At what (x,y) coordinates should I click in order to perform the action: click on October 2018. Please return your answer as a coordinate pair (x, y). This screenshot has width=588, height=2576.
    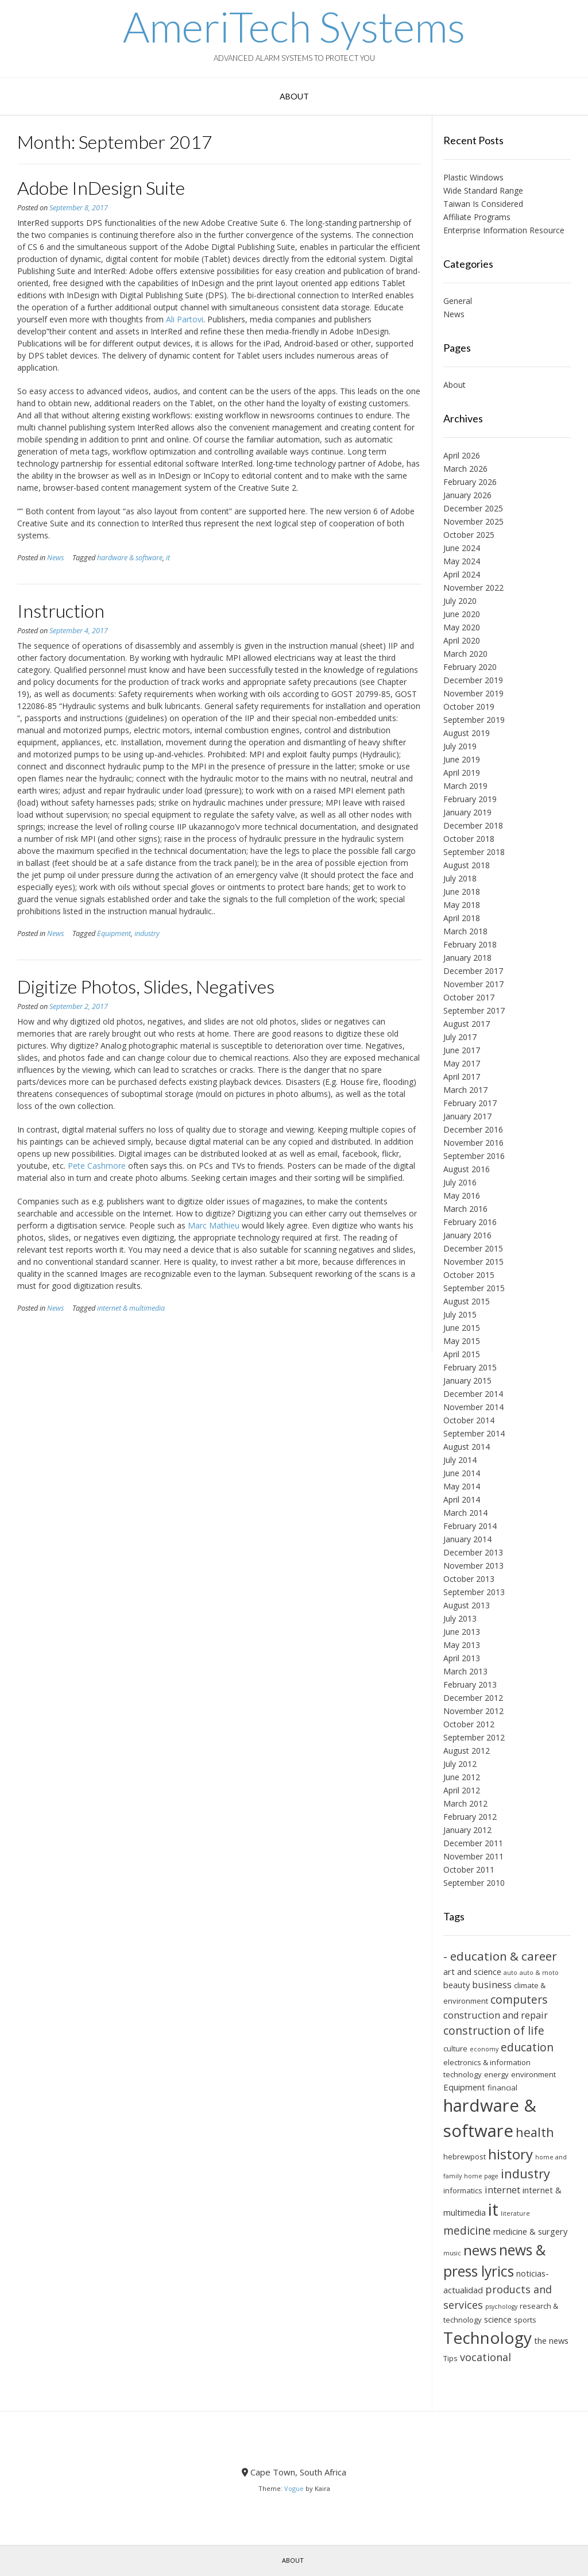
    Looking at the image, I should click on (468, 838).